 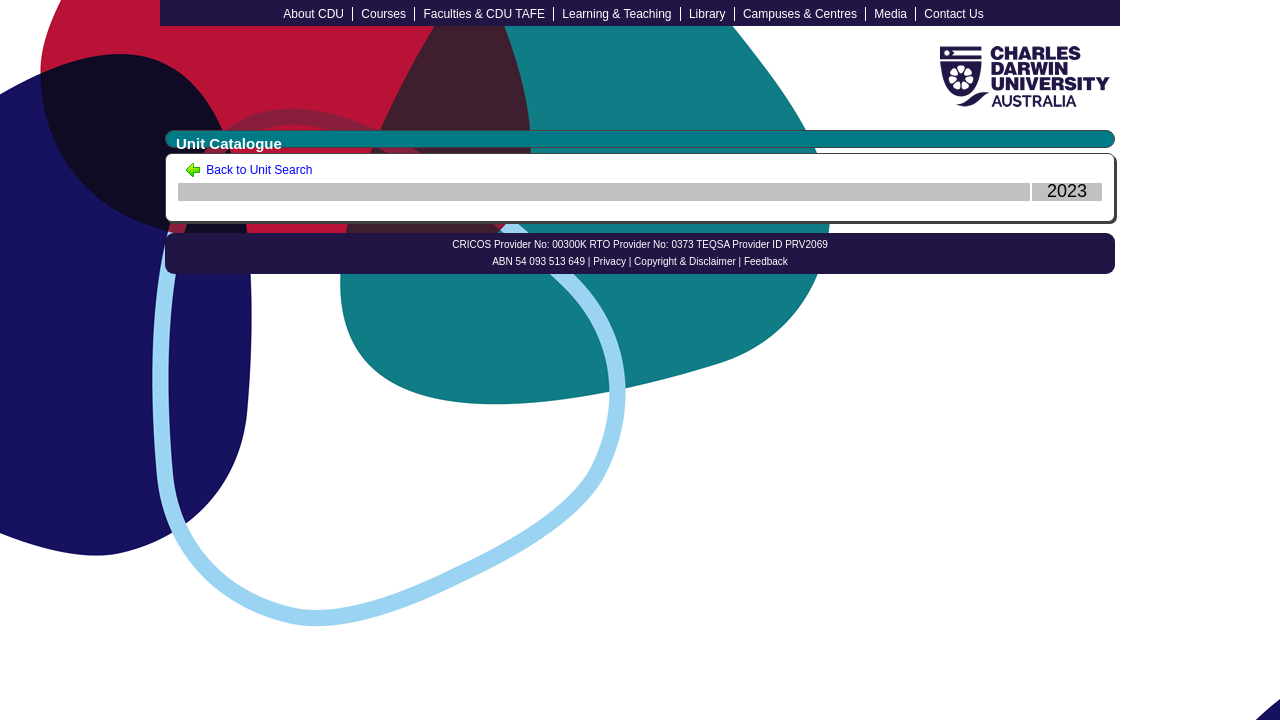 I want to click on Library, so click(x=707, y=14).